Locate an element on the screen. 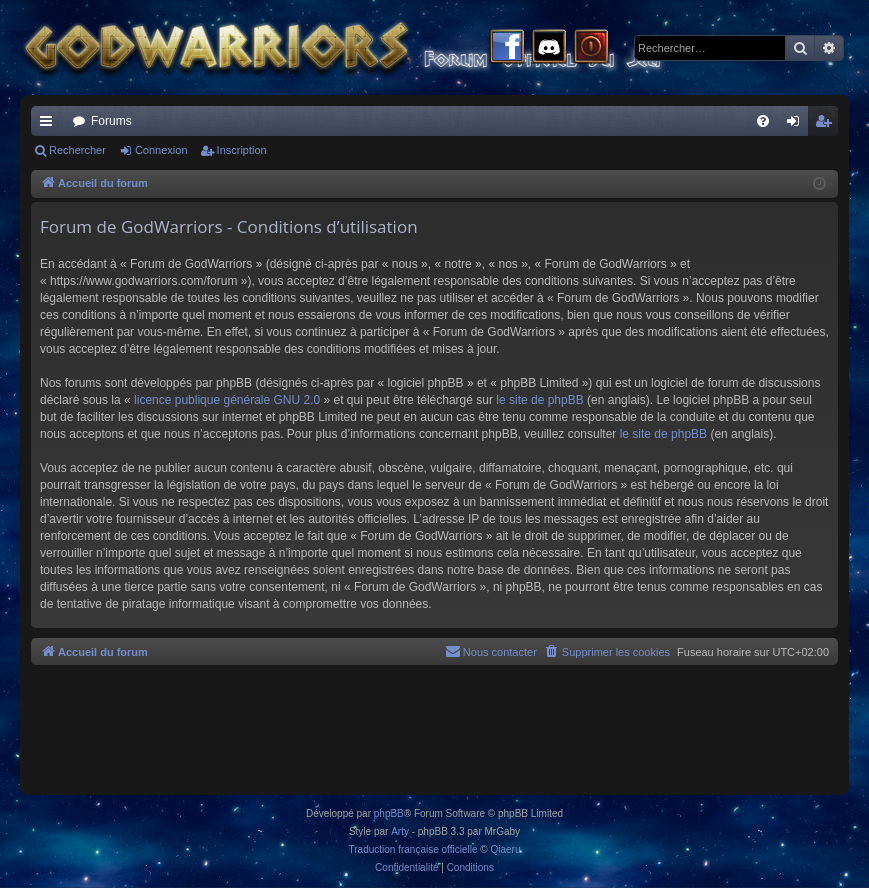  Traduction française officielle is located at coordinates (413, 849).